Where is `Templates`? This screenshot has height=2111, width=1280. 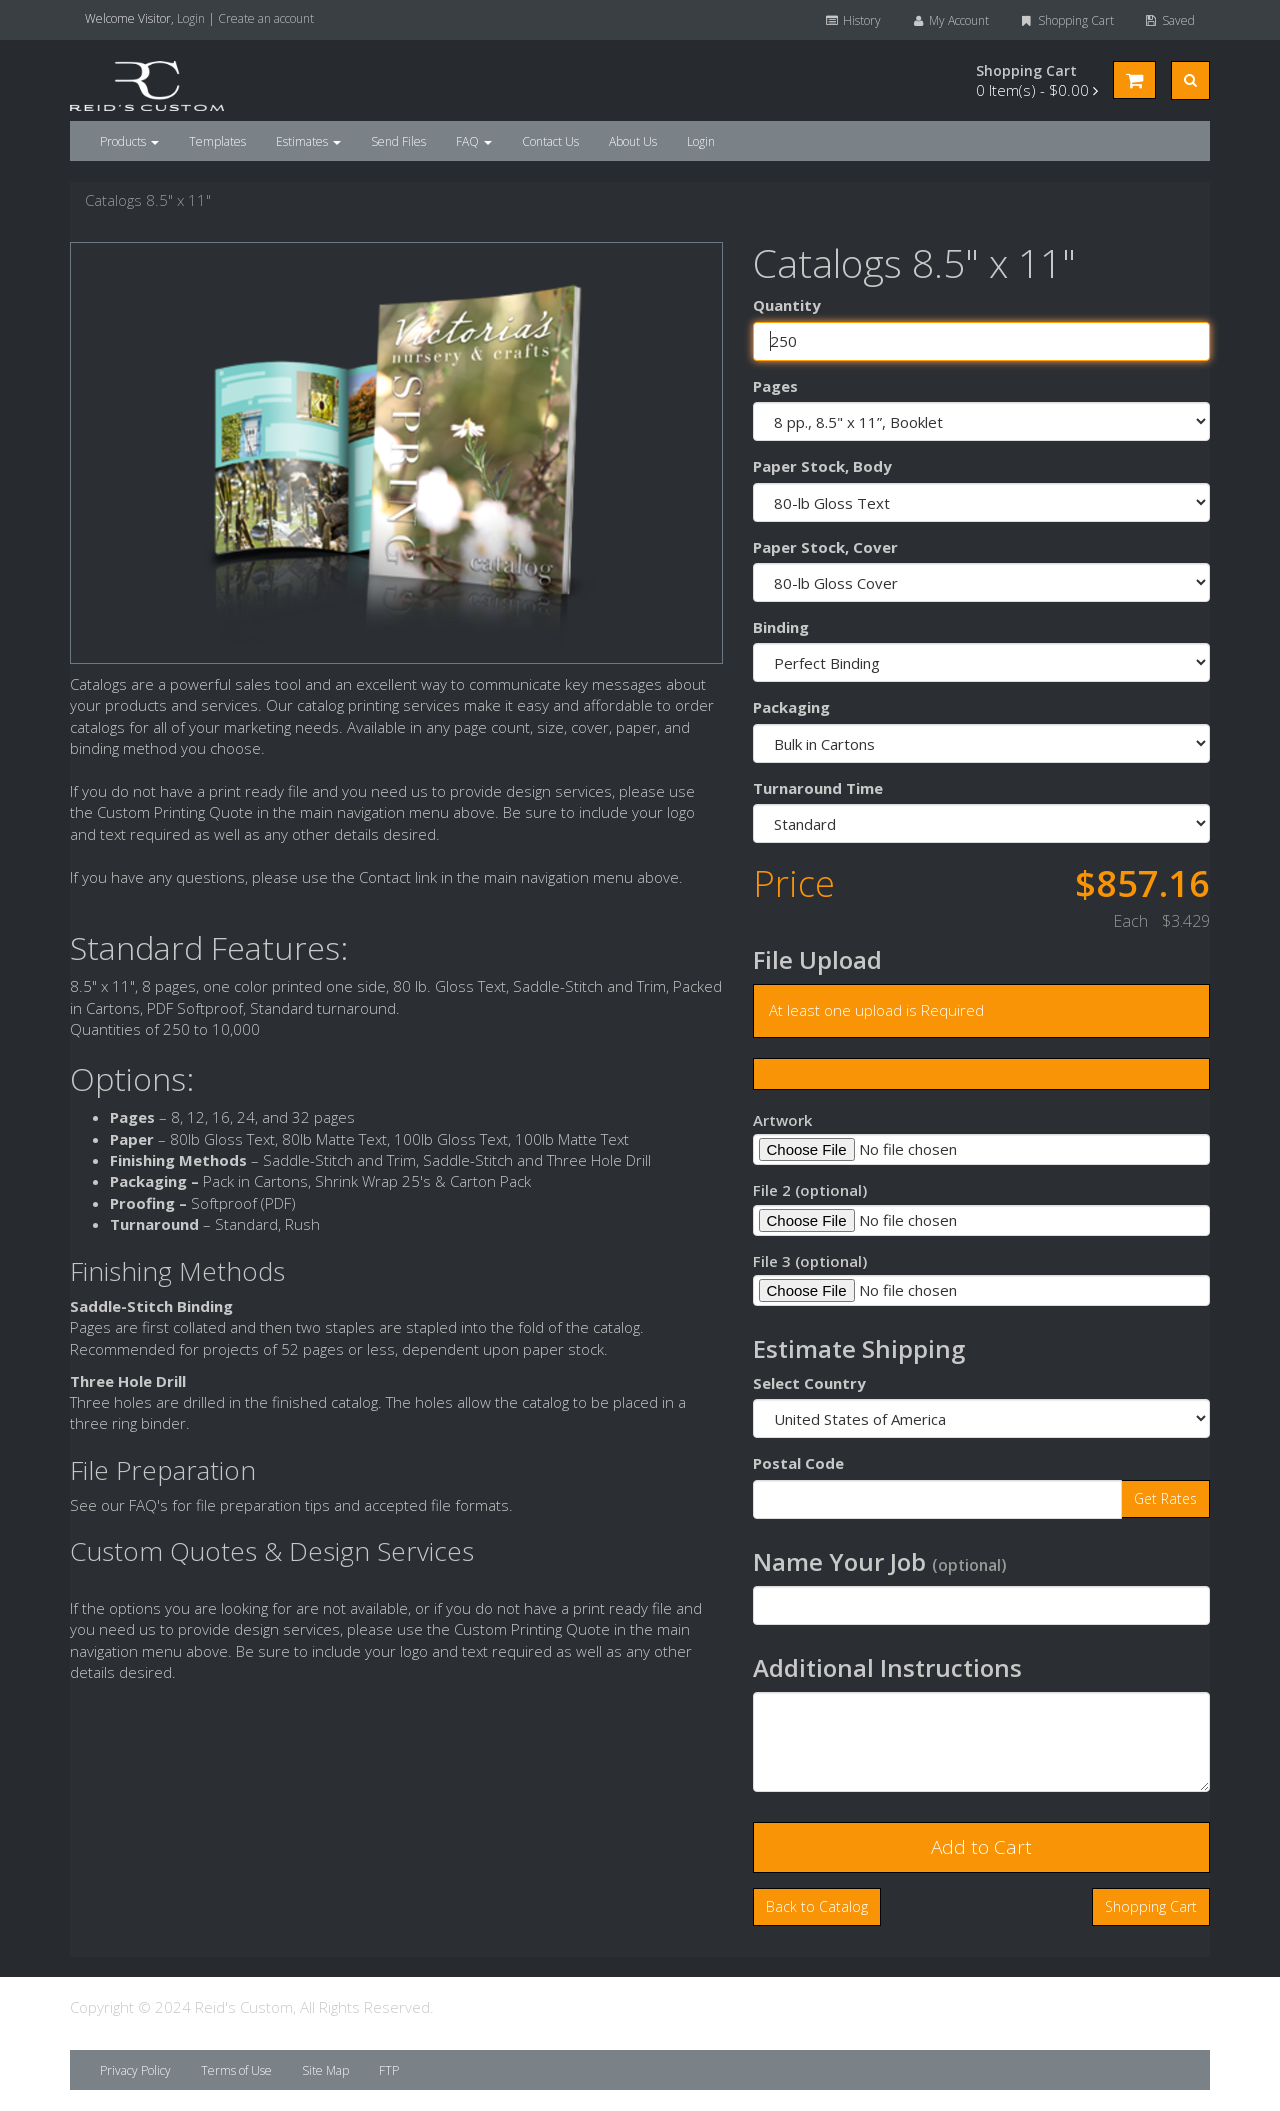
Templates is located at coordinates (217, 141).